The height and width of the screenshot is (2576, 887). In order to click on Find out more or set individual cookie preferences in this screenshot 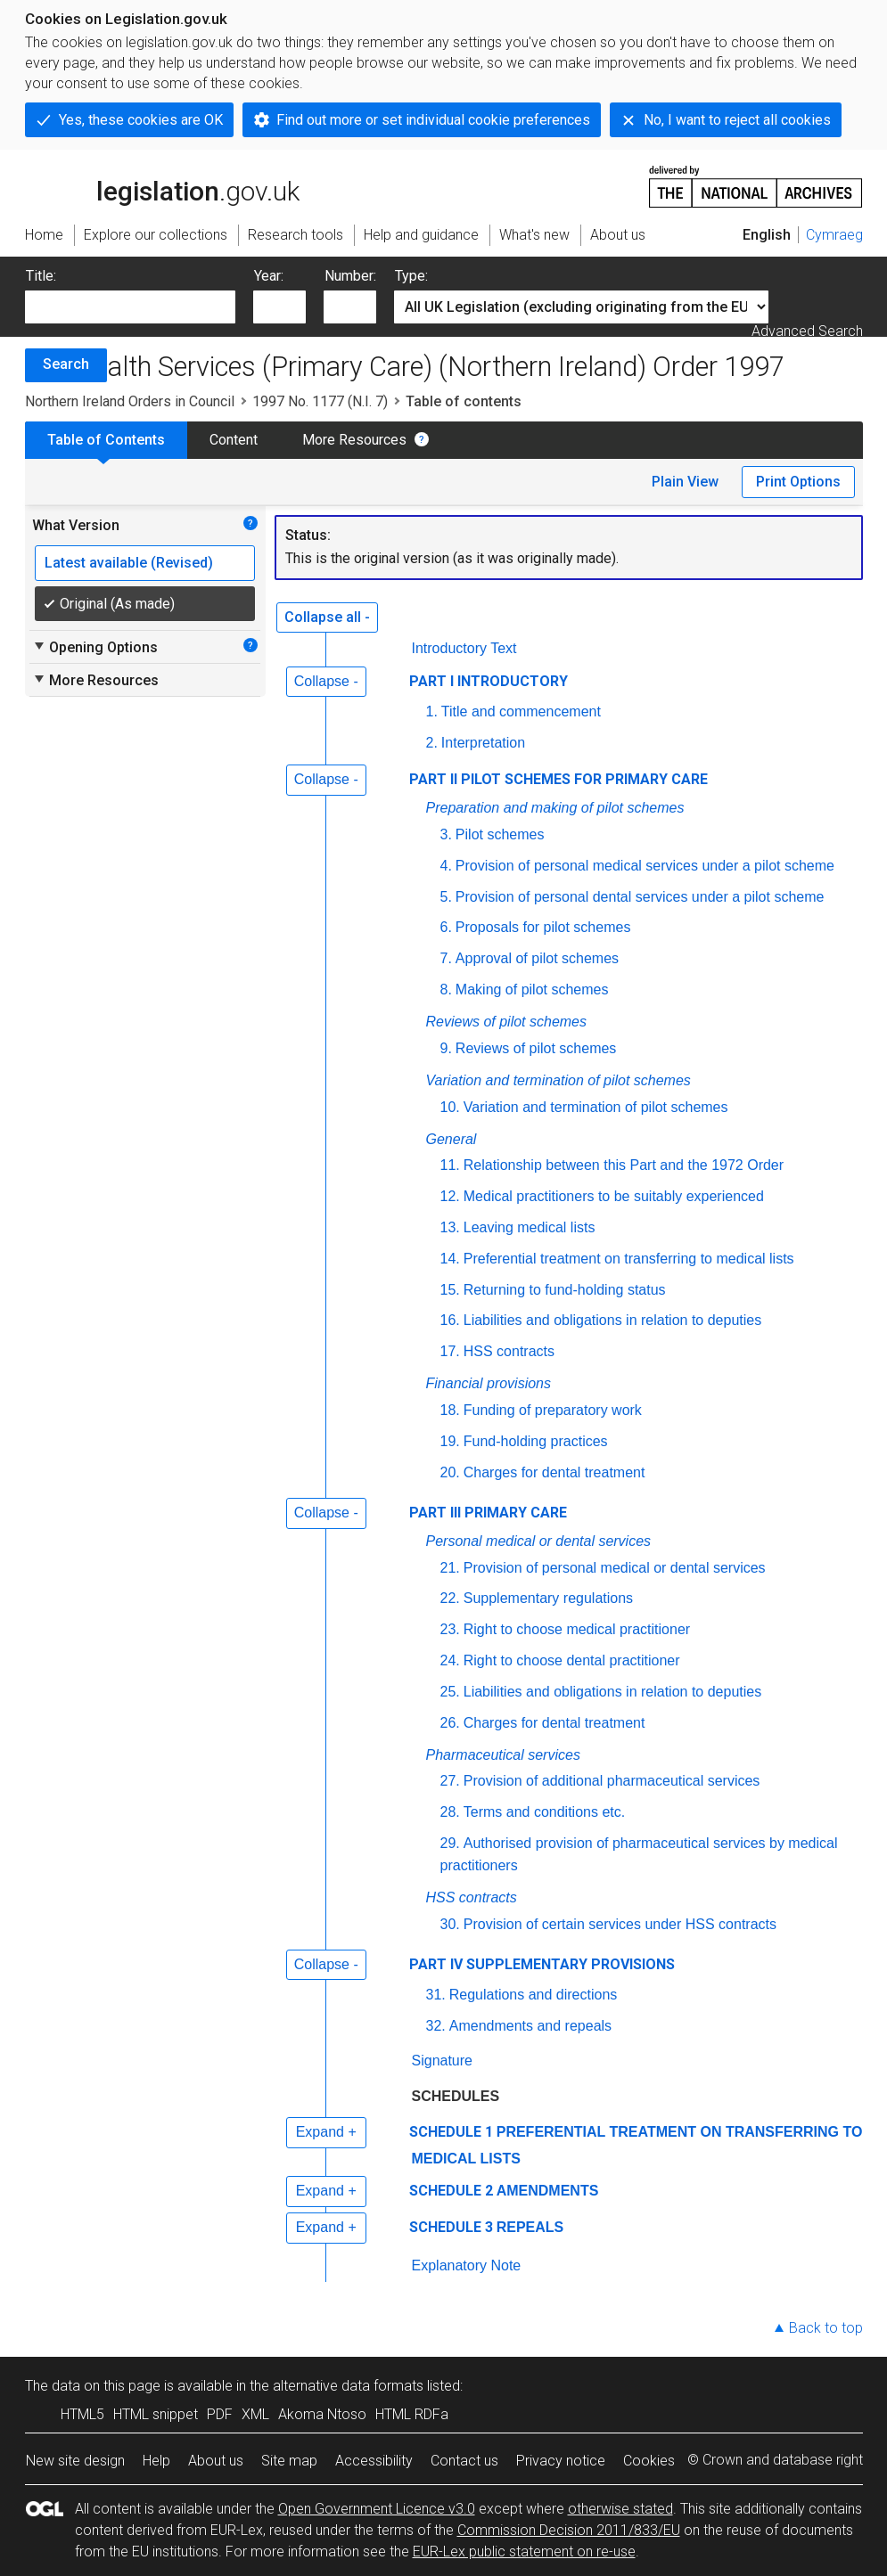, I will do `click(433, 119)`.